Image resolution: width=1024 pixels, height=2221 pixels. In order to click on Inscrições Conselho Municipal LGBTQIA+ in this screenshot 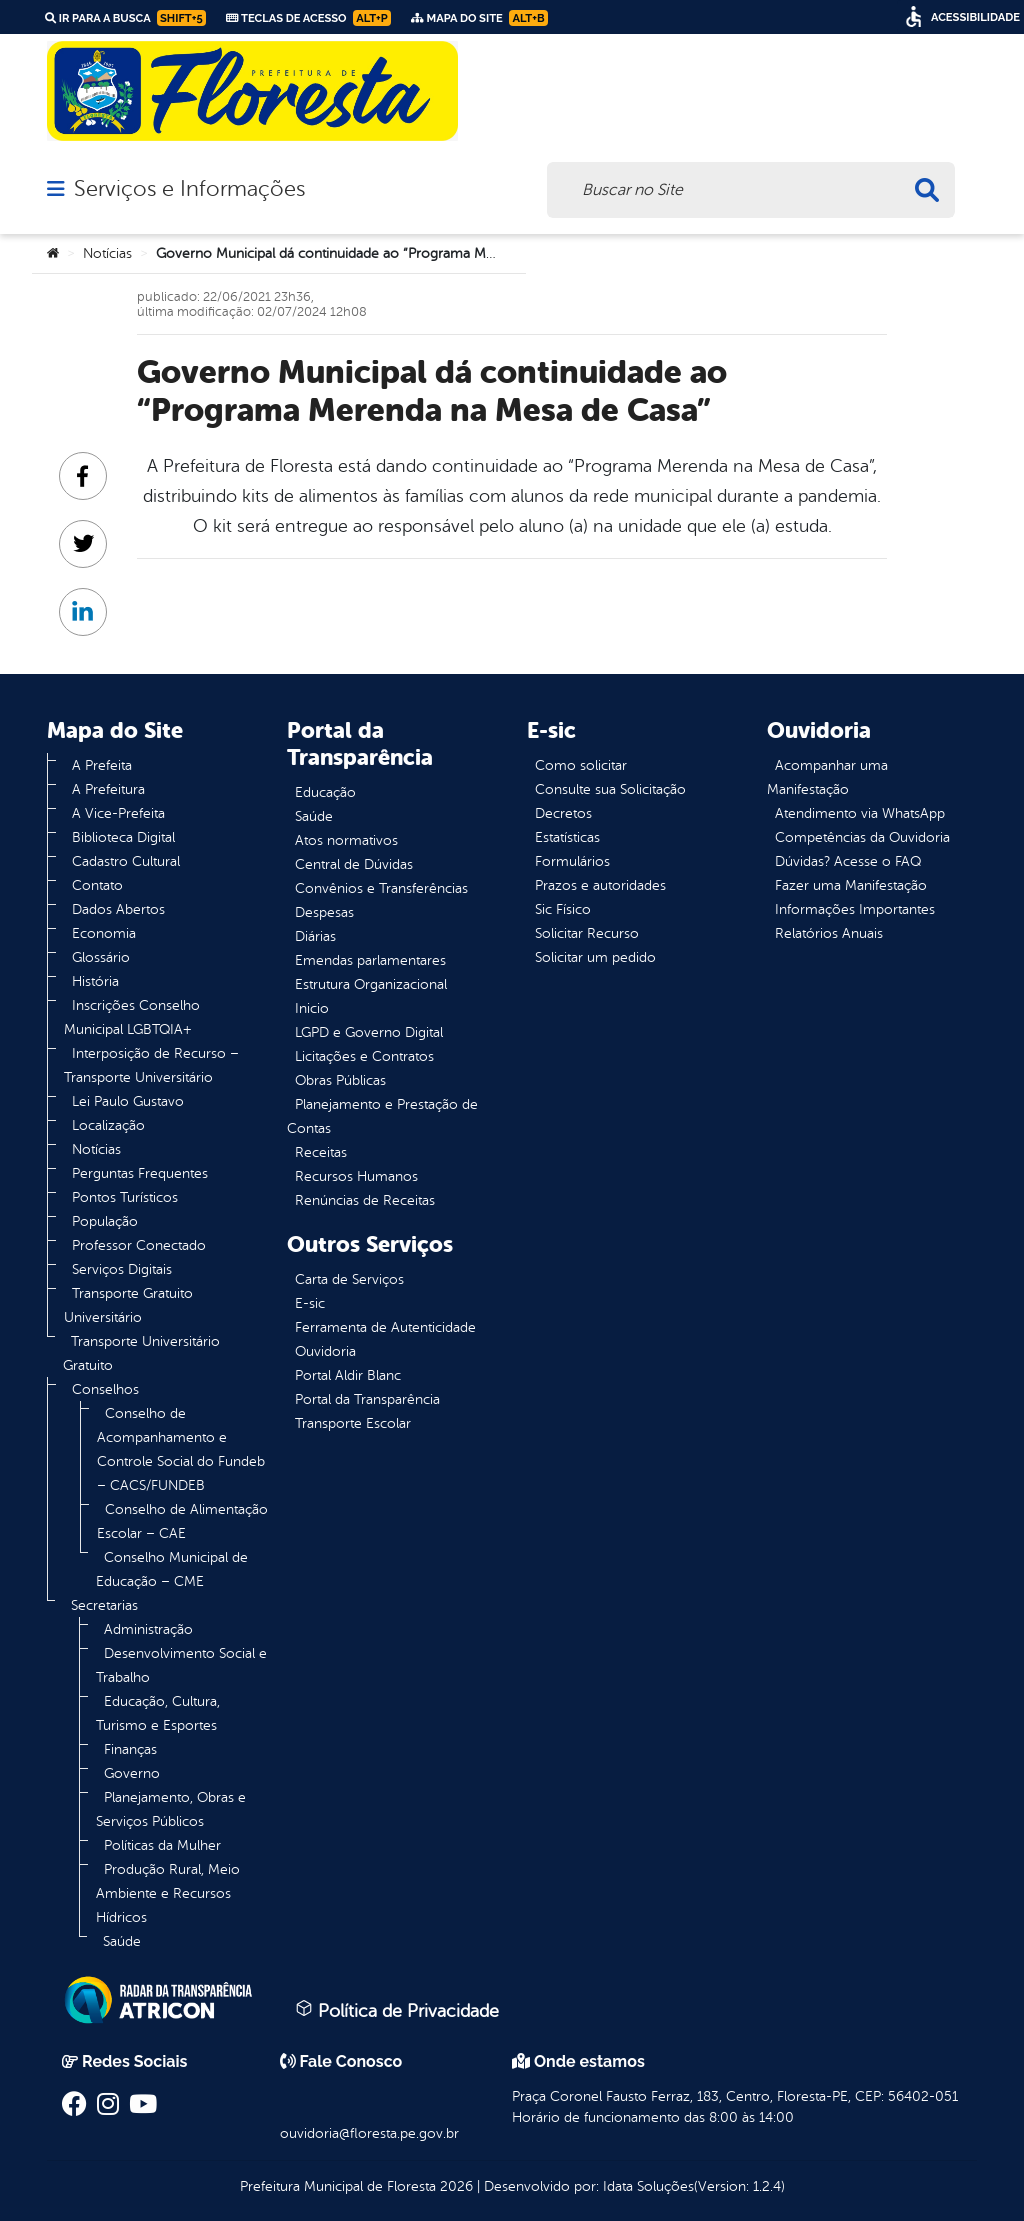, I will do `click(132, 1017)`.